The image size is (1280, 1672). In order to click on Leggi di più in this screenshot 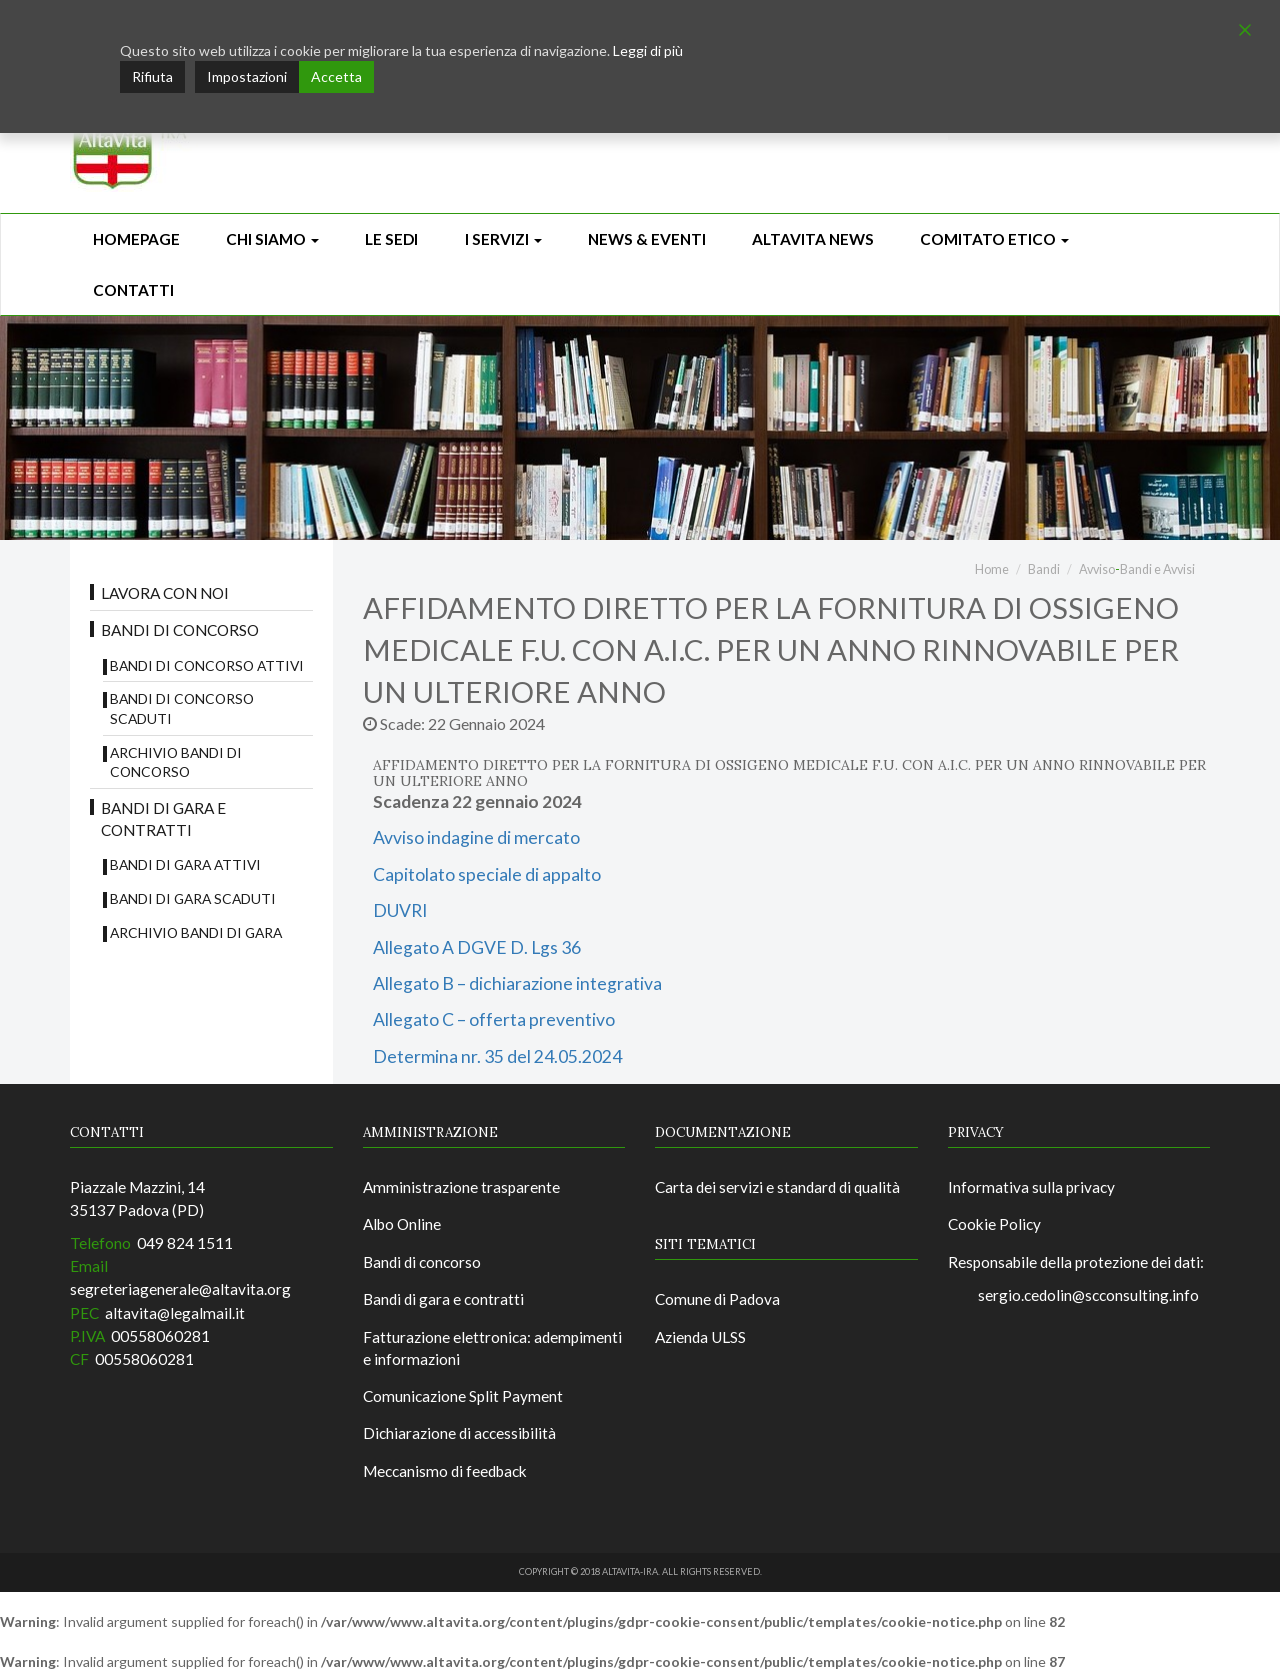, I will do `click(648, 50)`.